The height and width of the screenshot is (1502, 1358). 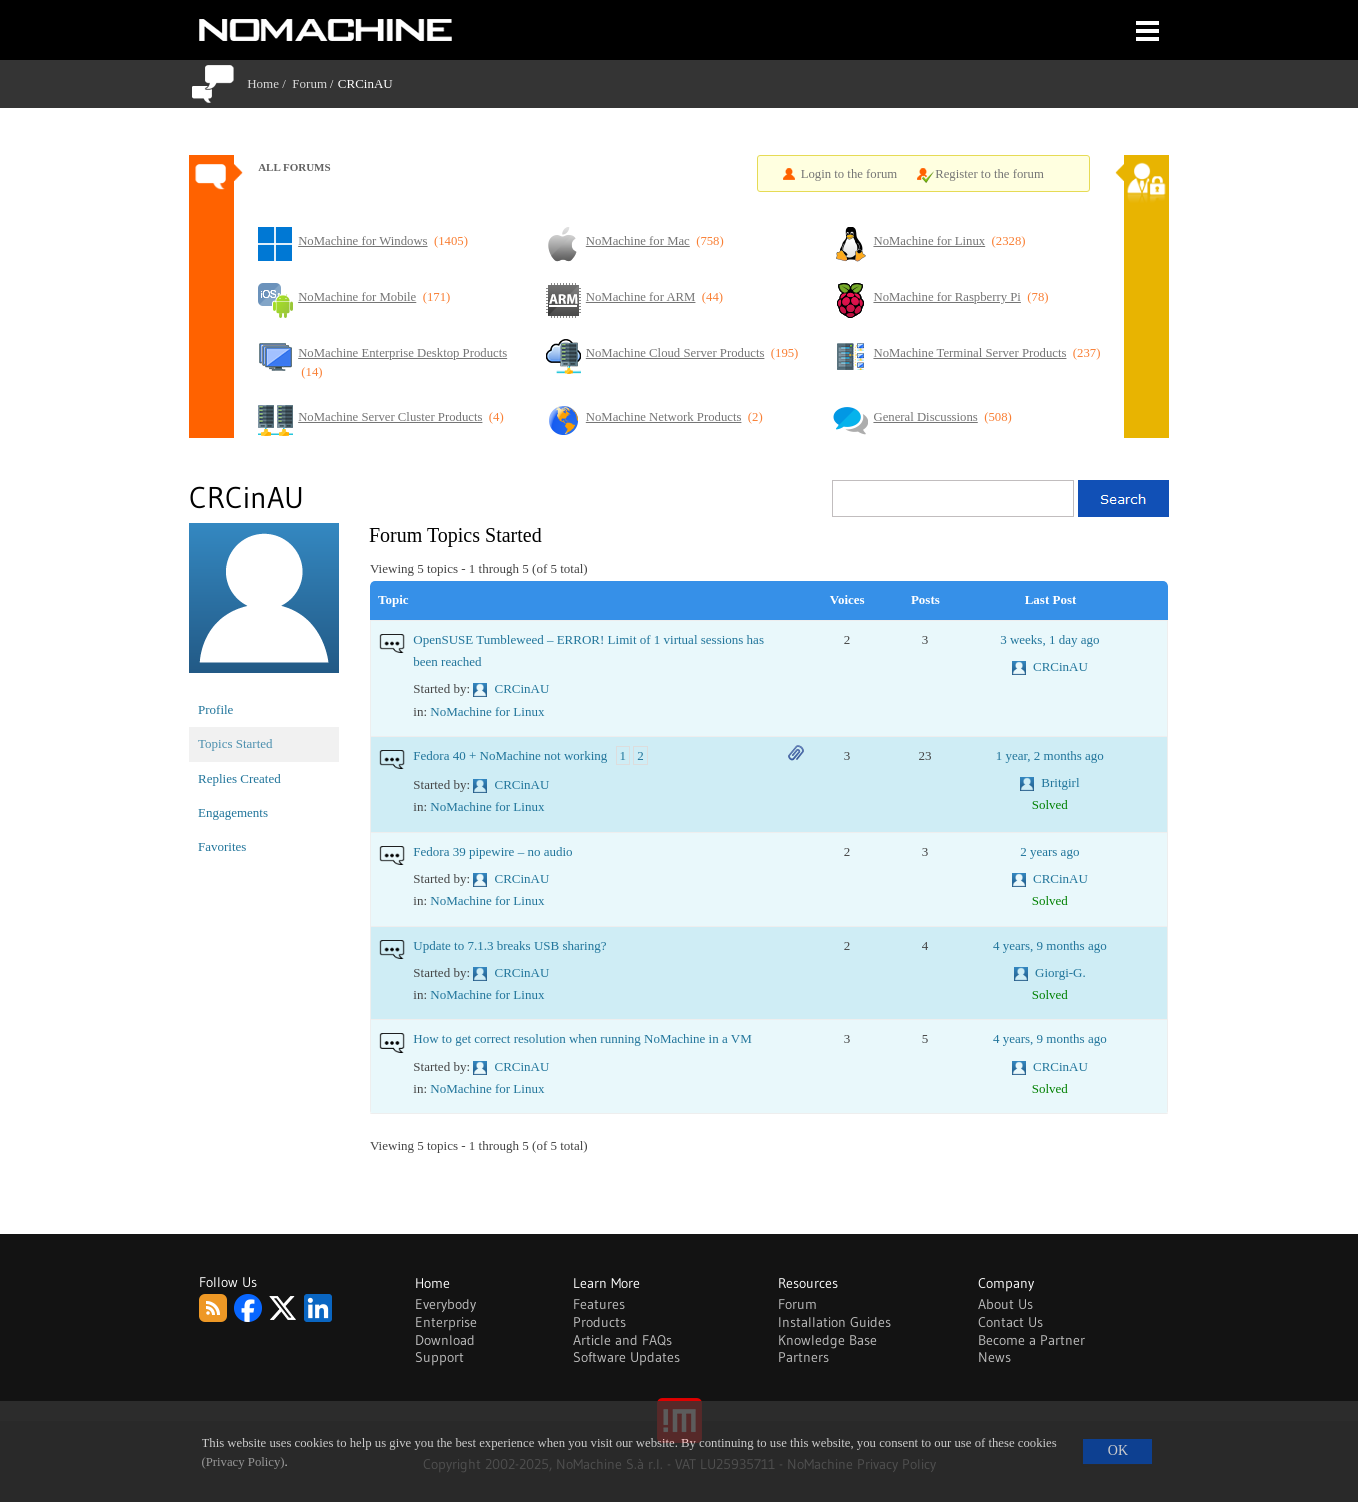 I want to click on Register to the forum, so click(x=989, y=174).